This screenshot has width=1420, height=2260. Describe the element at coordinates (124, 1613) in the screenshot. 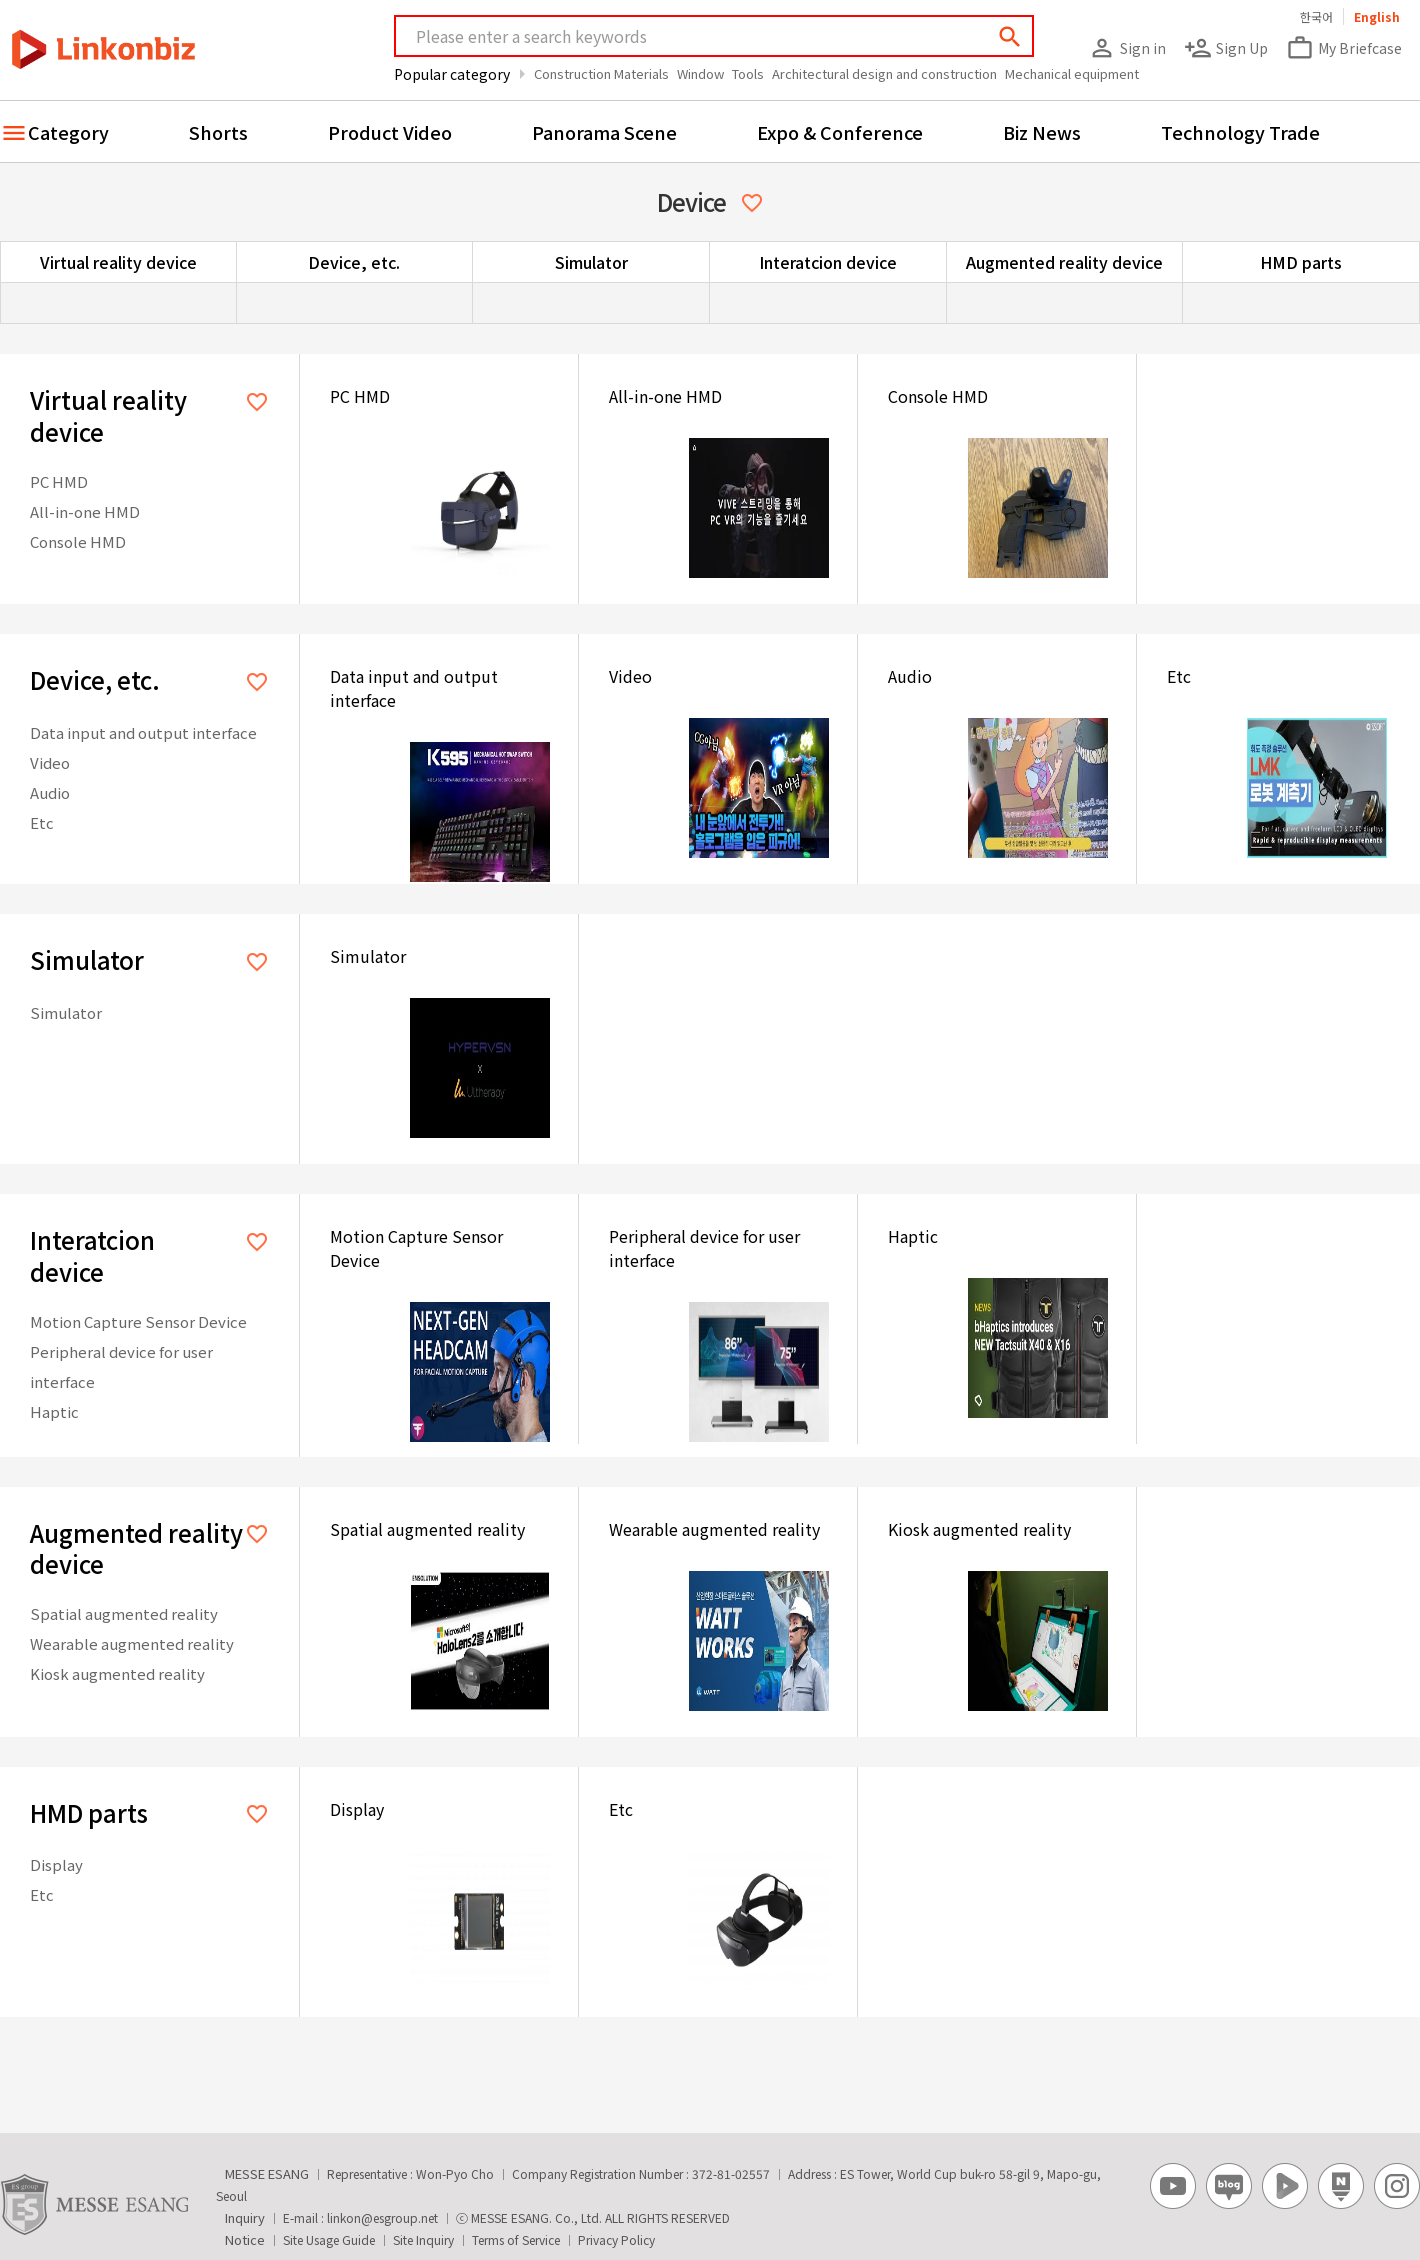

I see `Spatial augmented reality` at that location.